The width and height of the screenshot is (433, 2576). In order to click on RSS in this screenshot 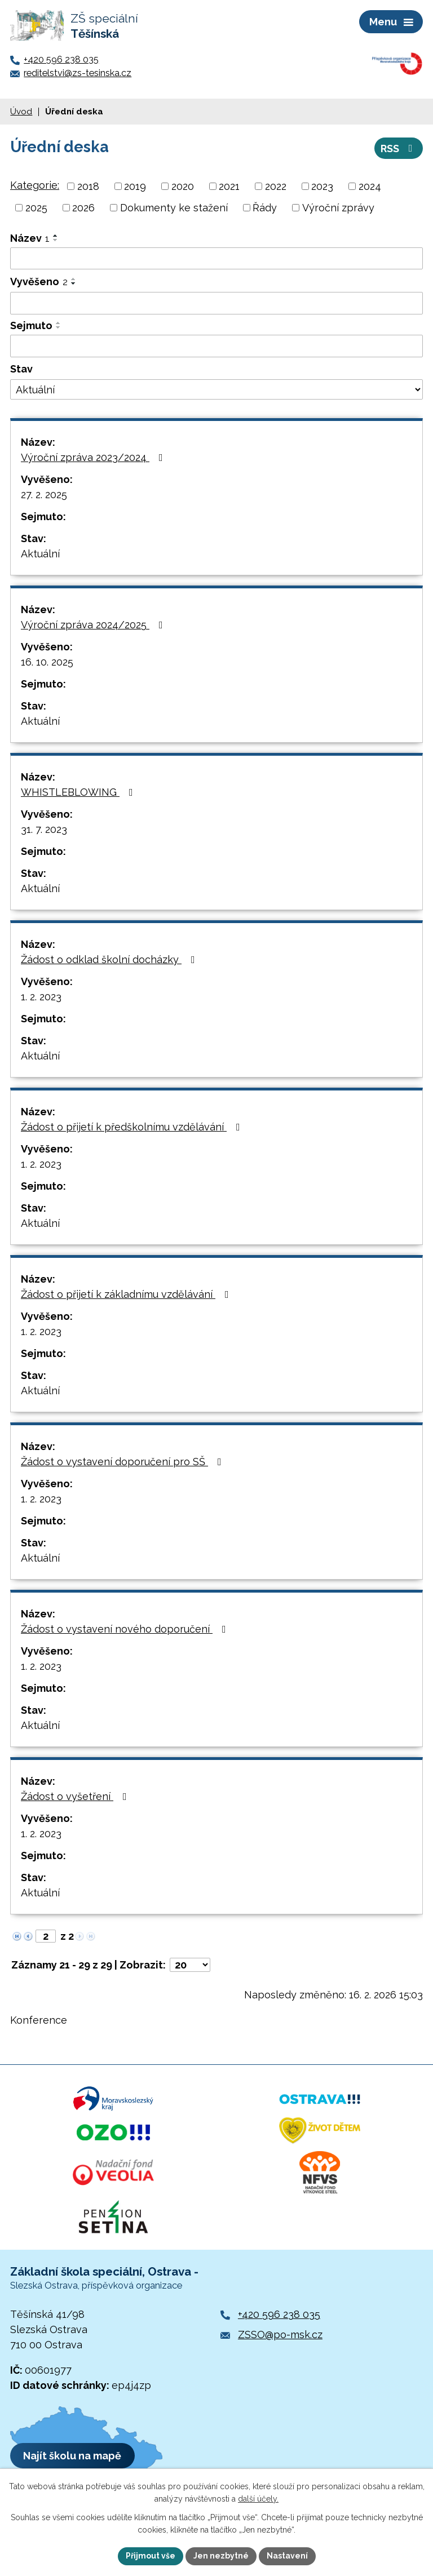, I will do `click(399, 148)`.